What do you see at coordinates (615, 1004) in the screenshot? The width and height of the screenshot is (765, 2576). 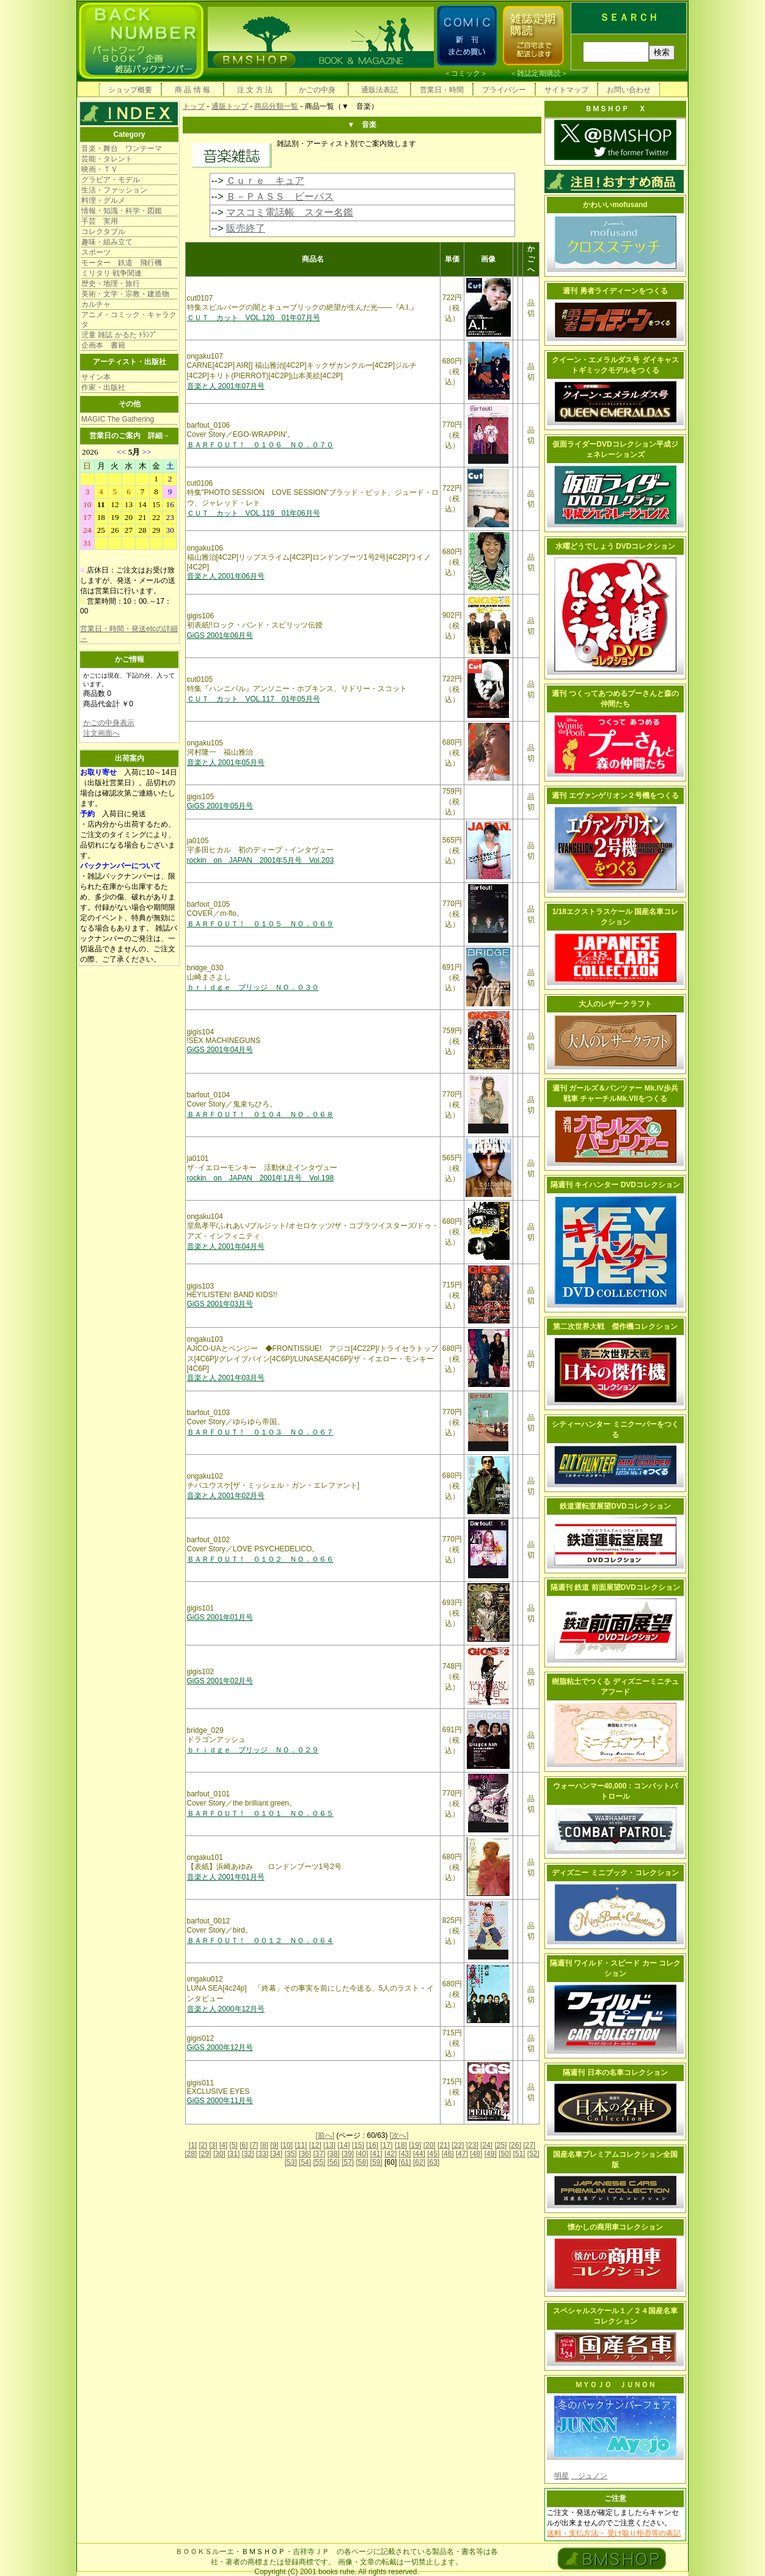 I see `大人のレザークラフト` at bounding box center [615, 1004].